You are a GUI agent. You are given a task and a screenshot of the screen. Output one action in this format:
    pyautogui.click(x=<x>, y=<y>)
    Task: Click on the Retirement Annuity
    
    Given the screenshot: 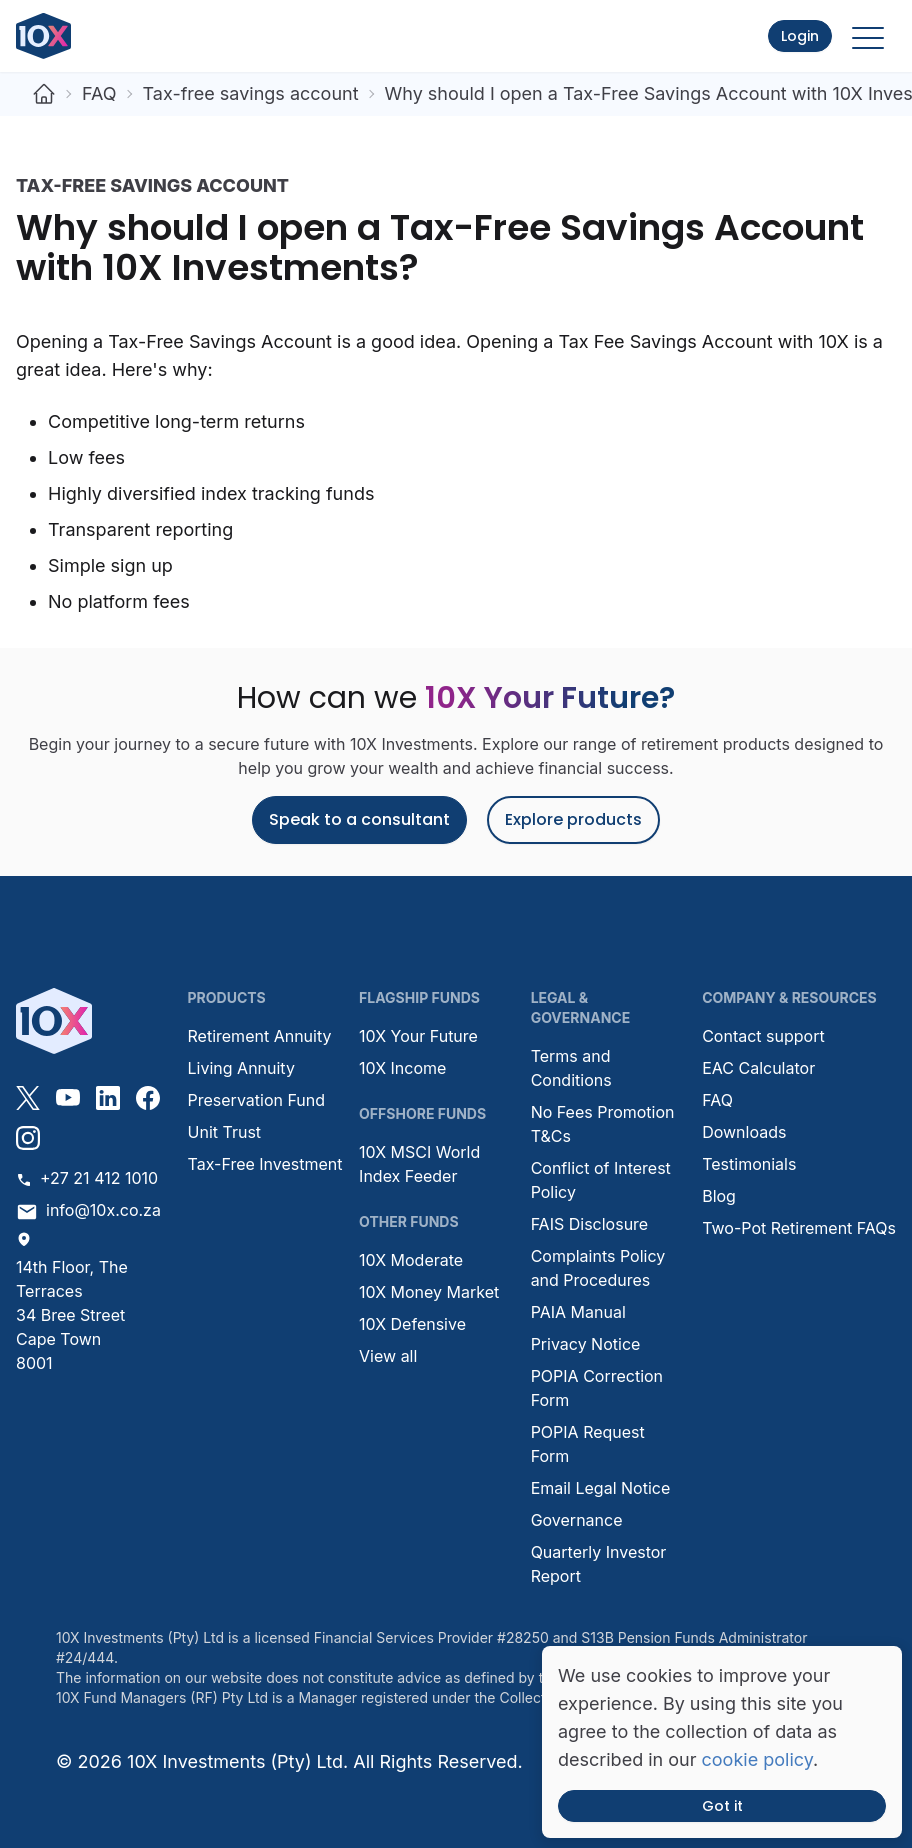 What is the action you would take?
    pyautogui.click(x=260, y=1036)
    